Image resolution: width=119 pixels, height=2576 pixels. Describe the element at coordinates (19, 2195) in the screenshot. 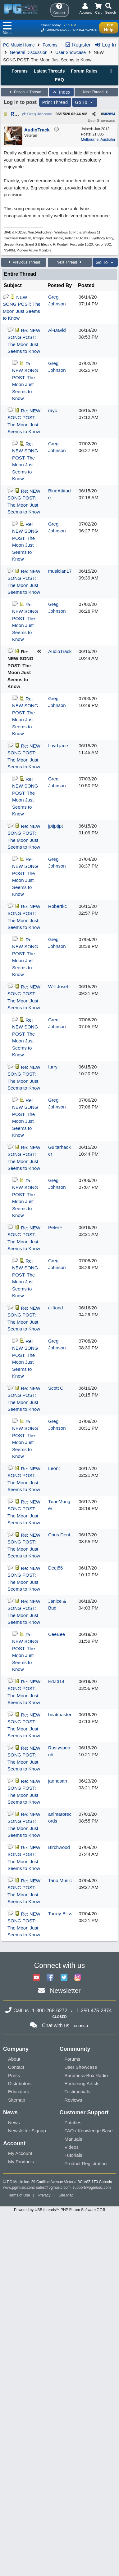

I see `Terms of Use` at that location.